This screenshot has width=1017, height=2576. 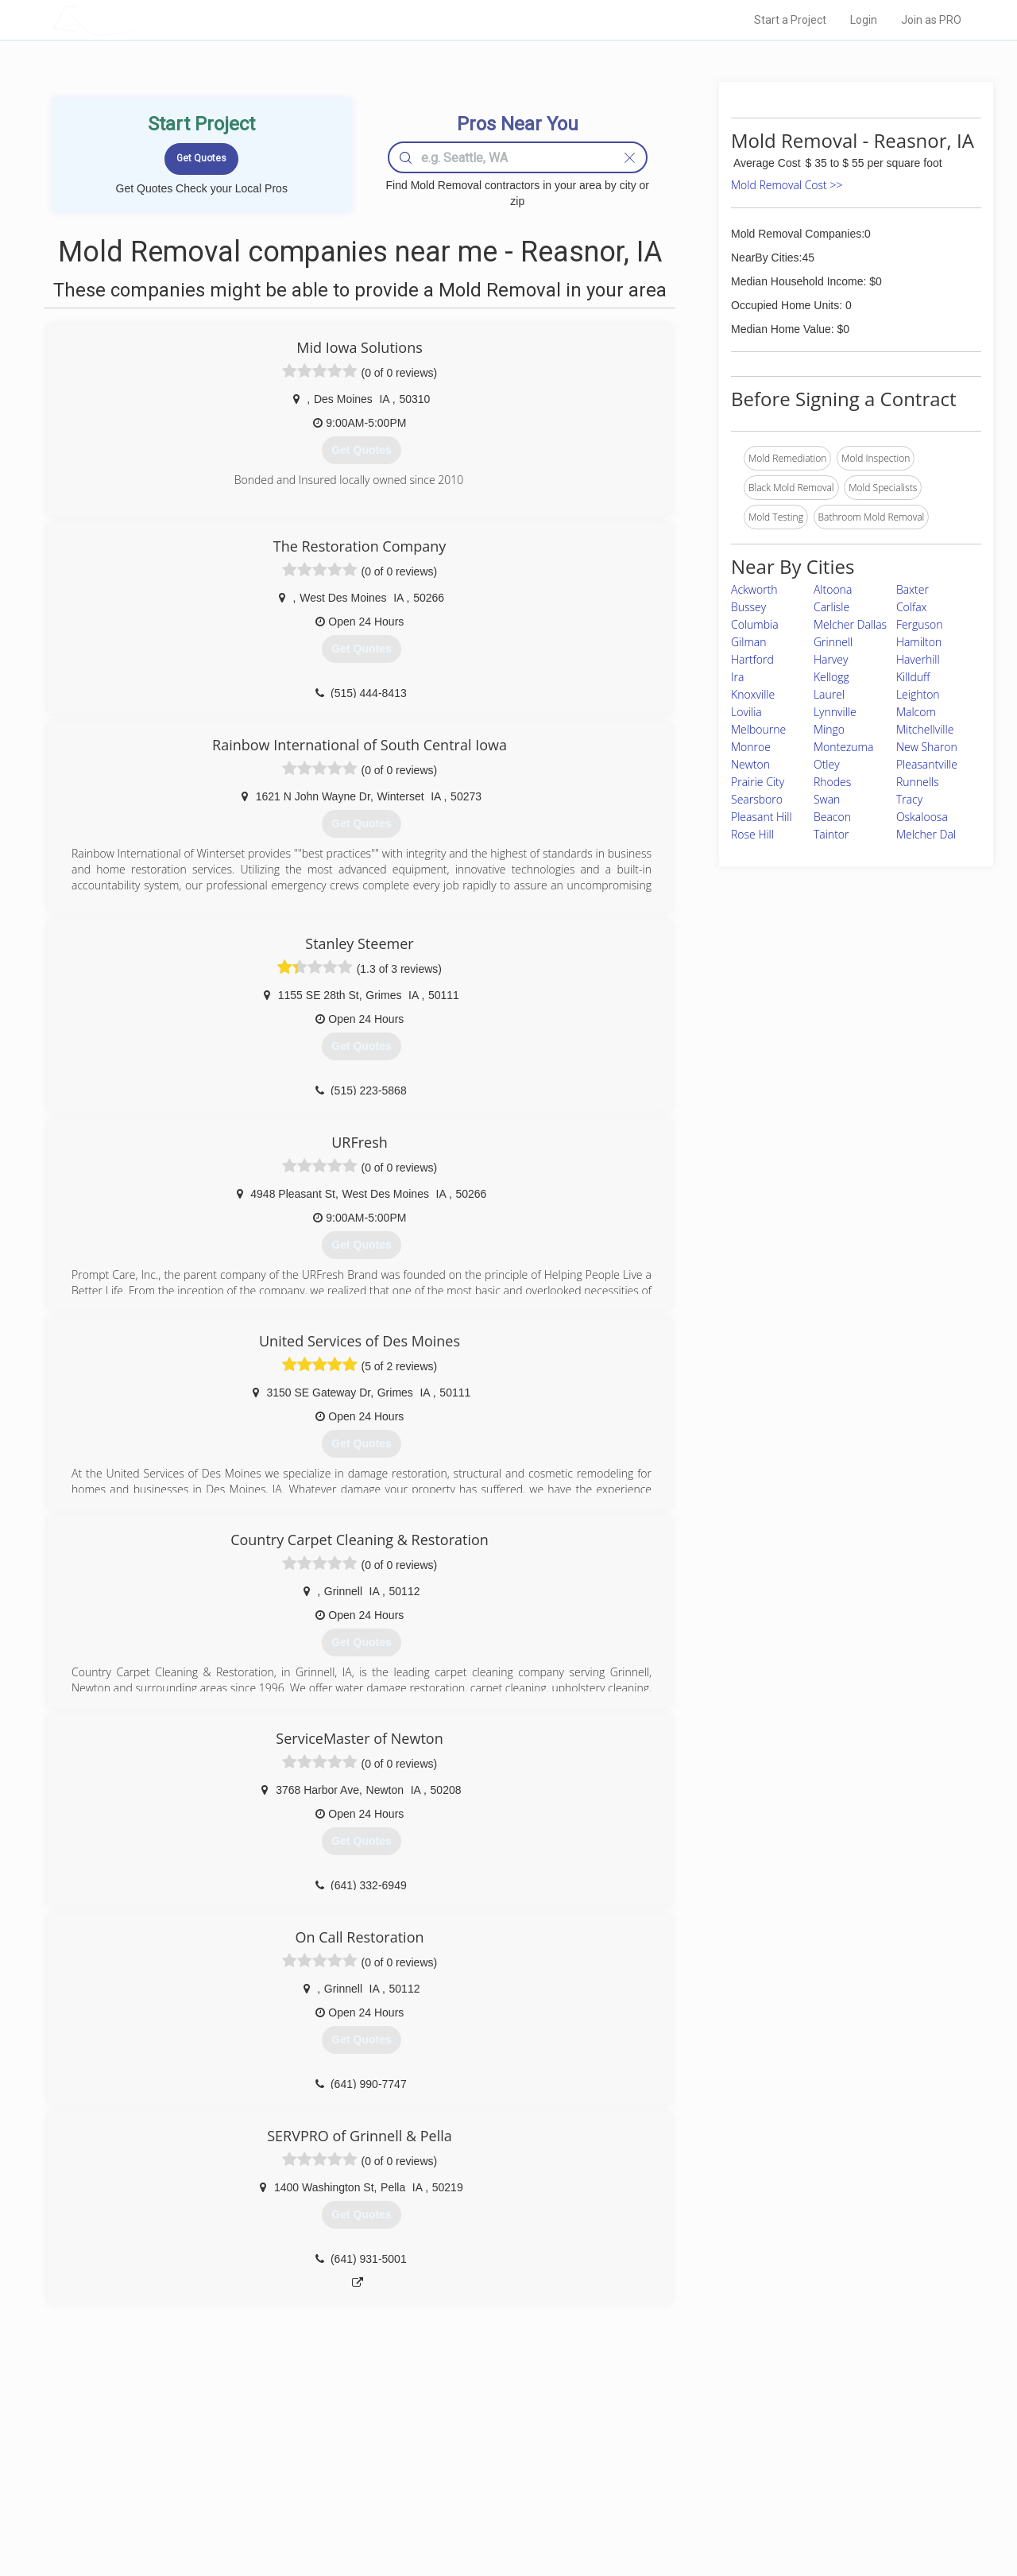 I want to click on Oskaloosa, so click(x=922, y=816).